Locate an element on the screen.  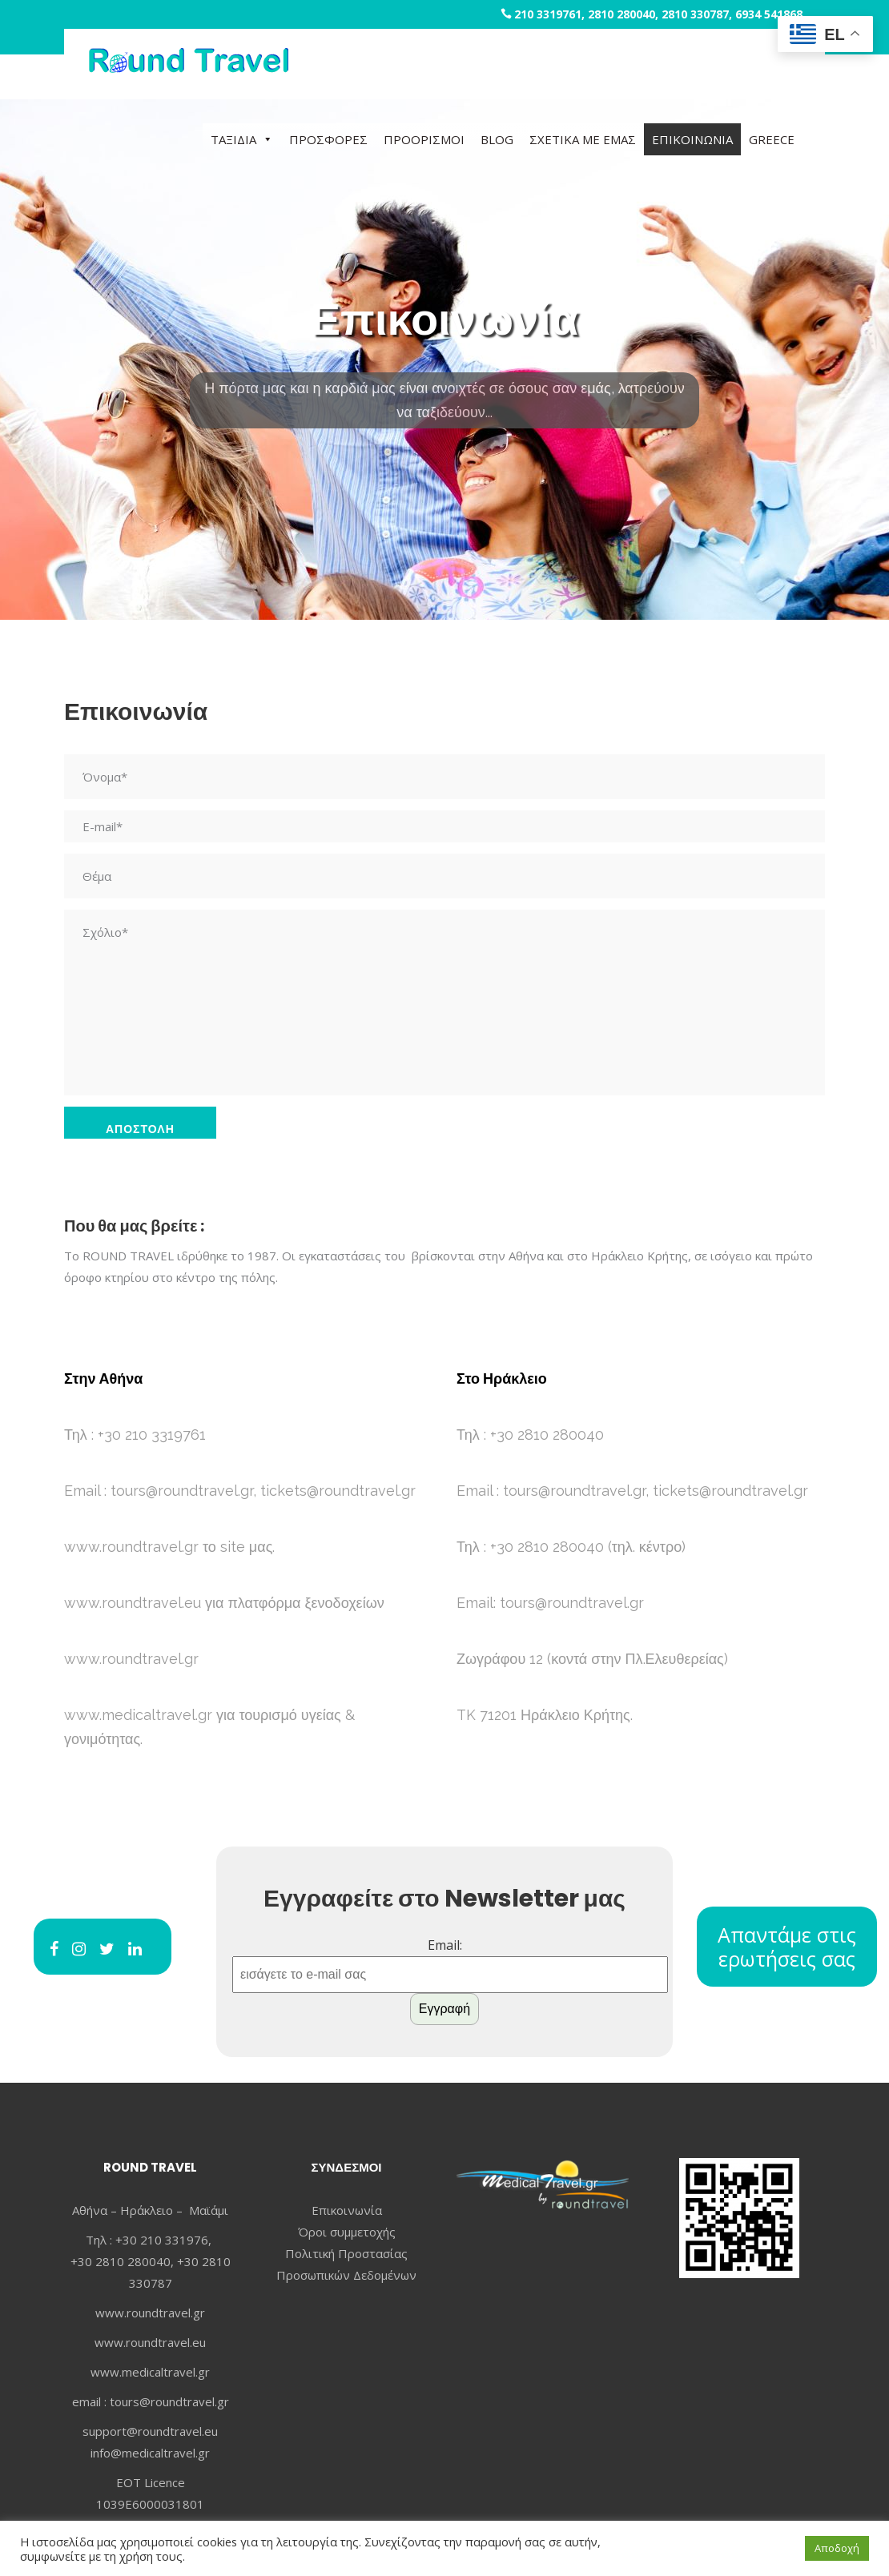
Όροι συμμετοχής is located at coordinates (347, 2232).